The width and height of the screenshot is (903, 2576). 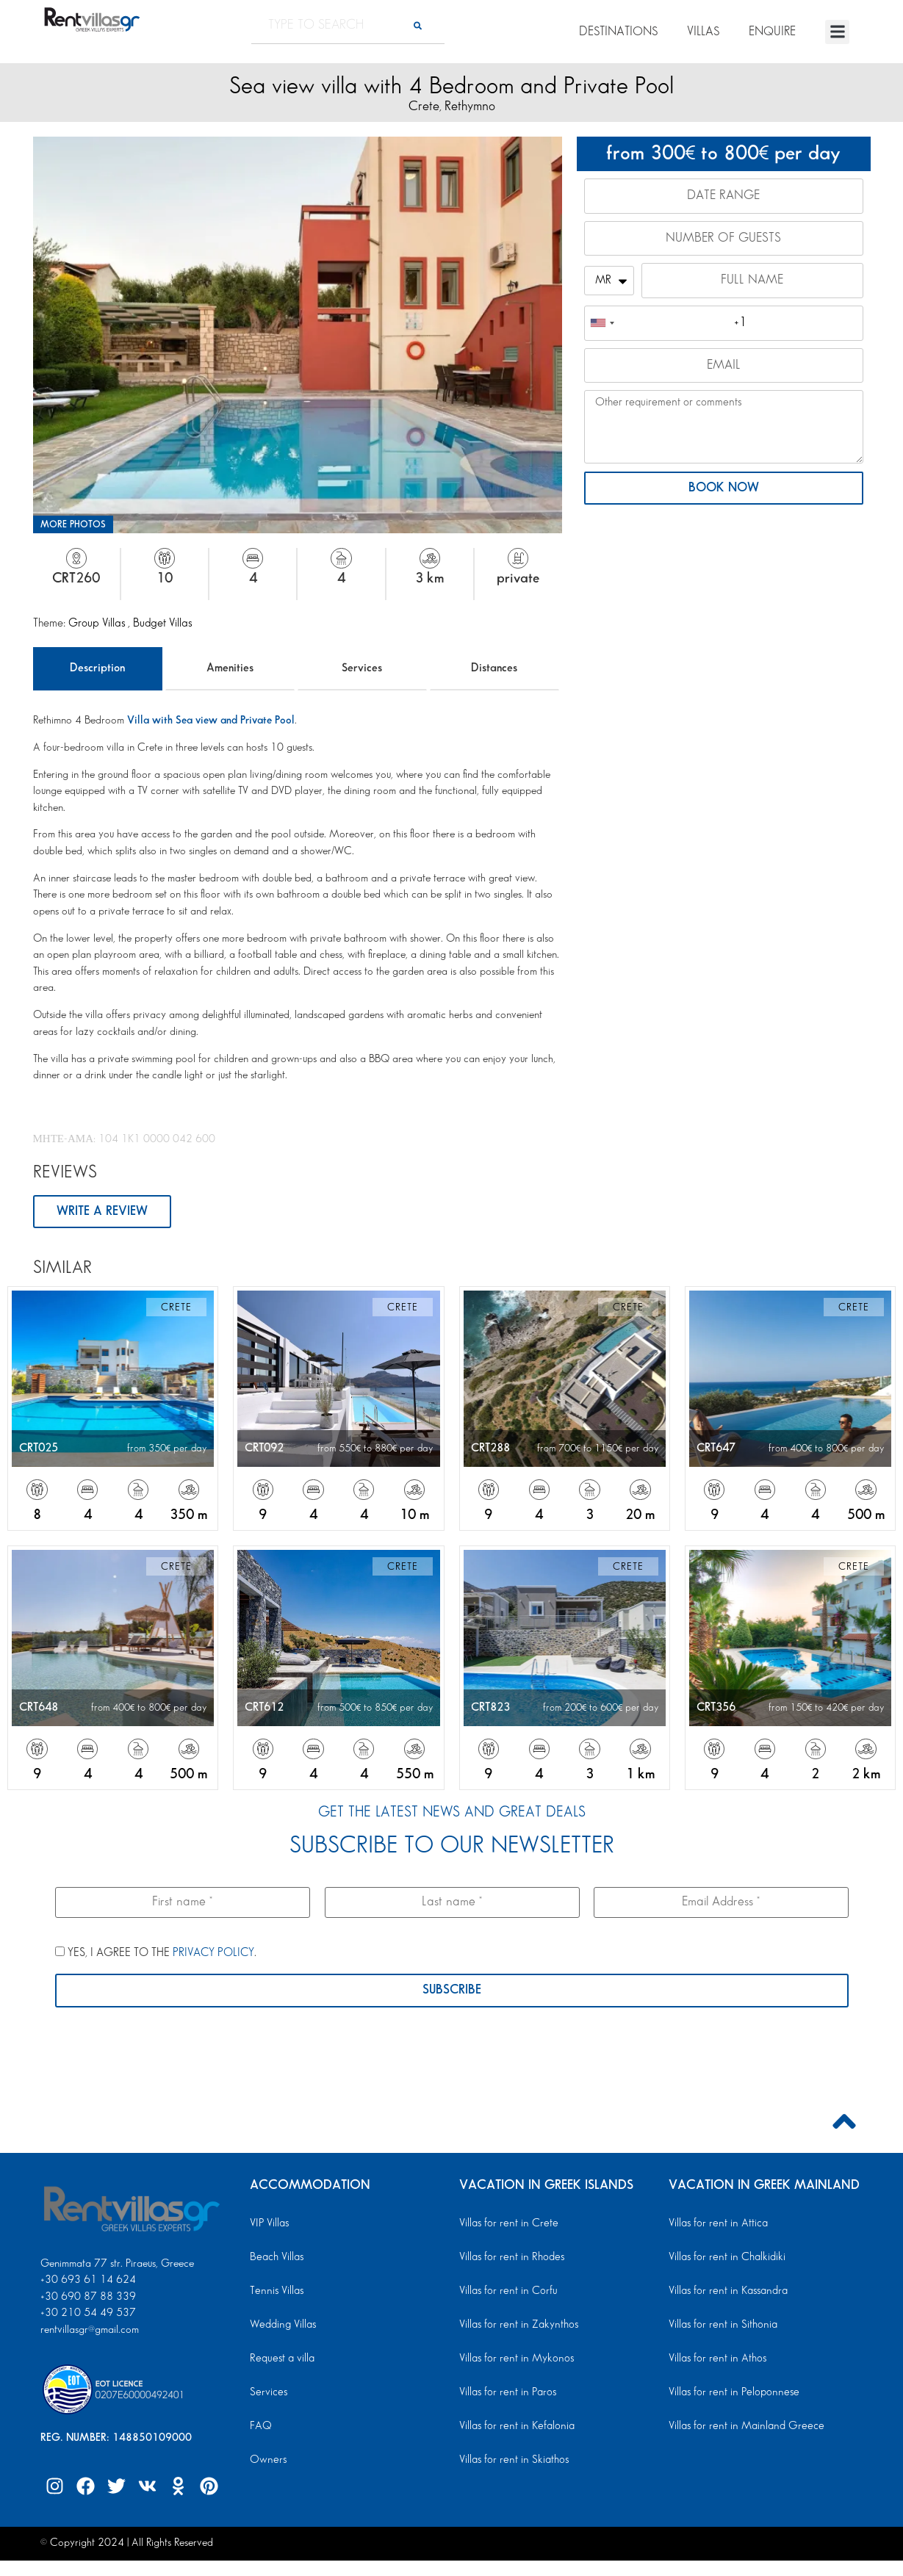 What do you see at coordinates (743, 2427) in the screenshot?
I see `Villas for rent in Mainland Greece` at bounding box center [743, 2427].